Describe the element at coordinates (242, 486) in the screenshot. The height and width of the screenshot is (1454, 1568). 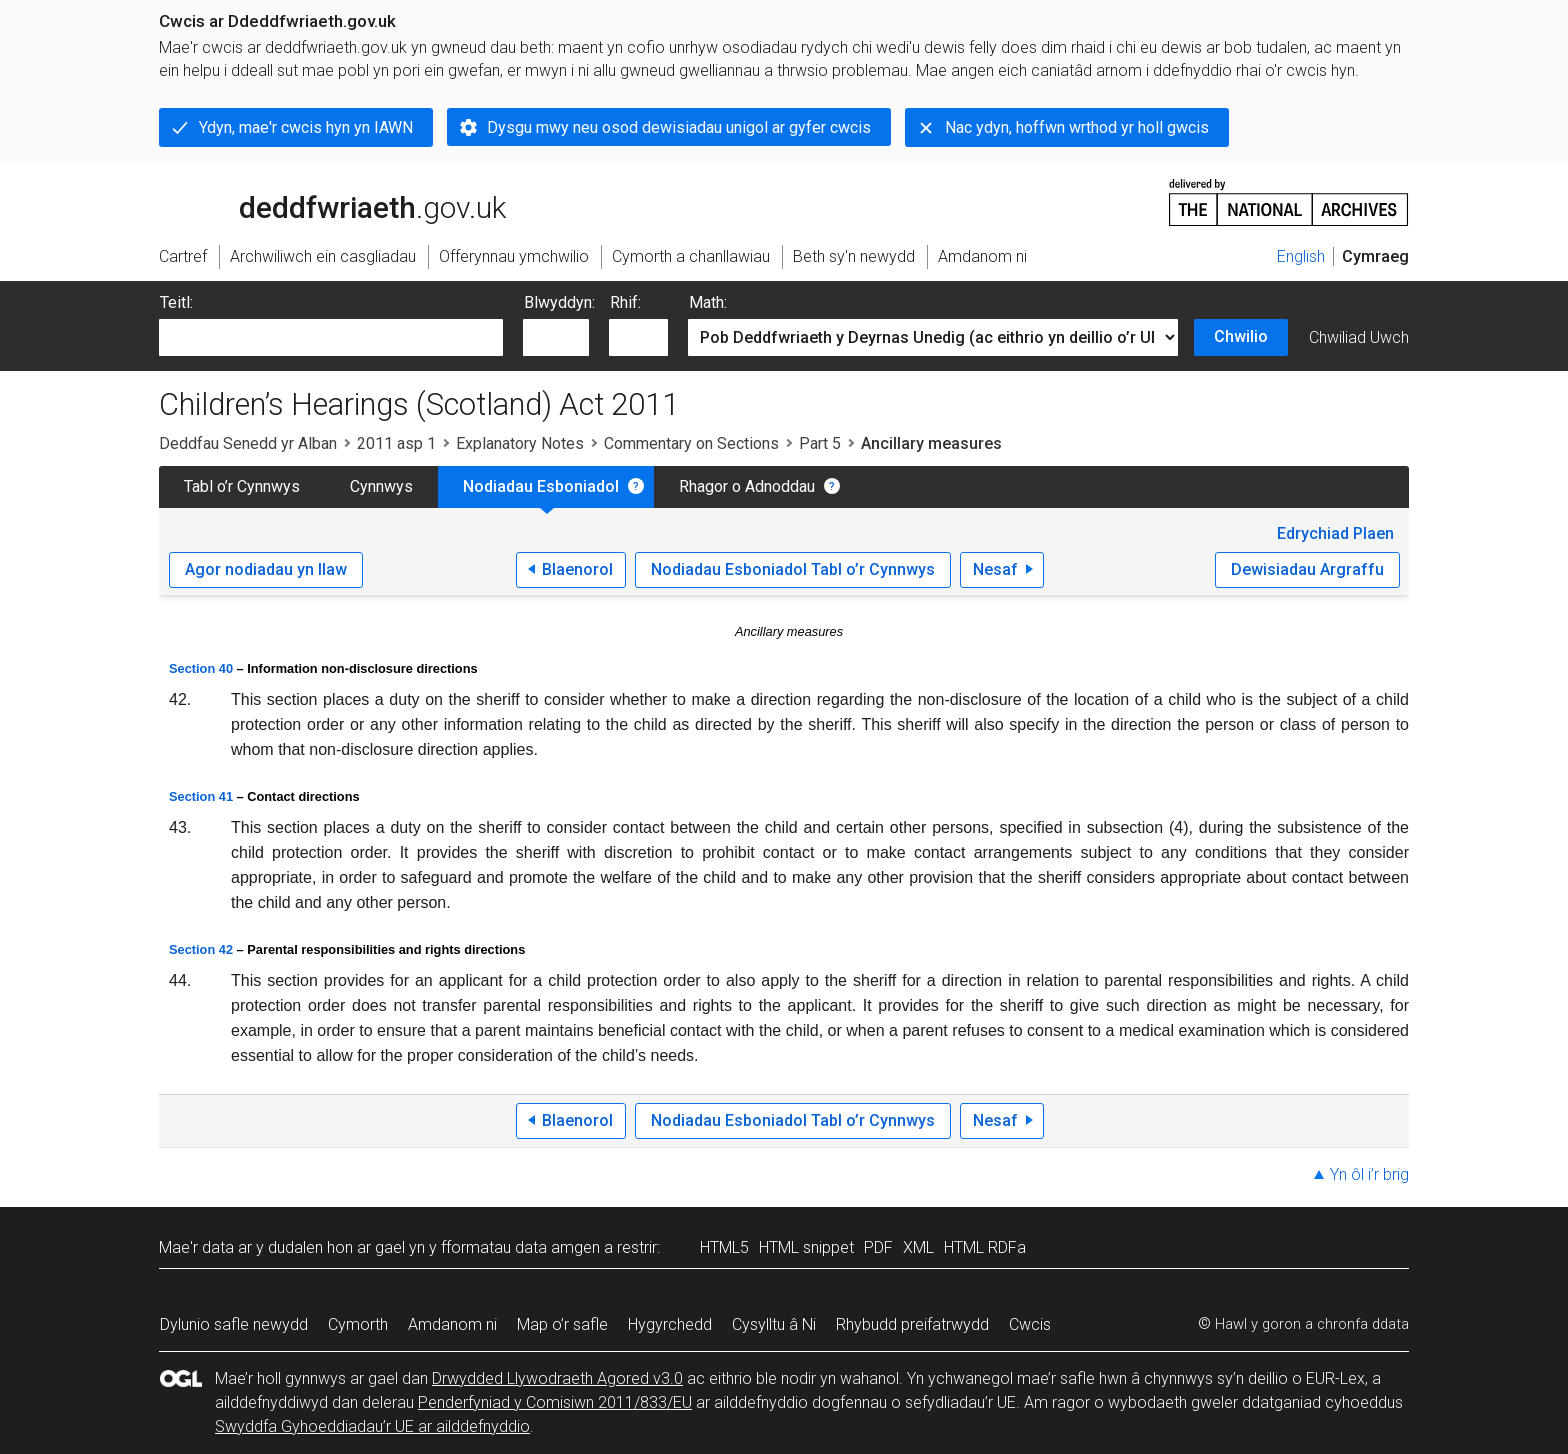
I see `Tabl o’r Cynnwys` at that location.